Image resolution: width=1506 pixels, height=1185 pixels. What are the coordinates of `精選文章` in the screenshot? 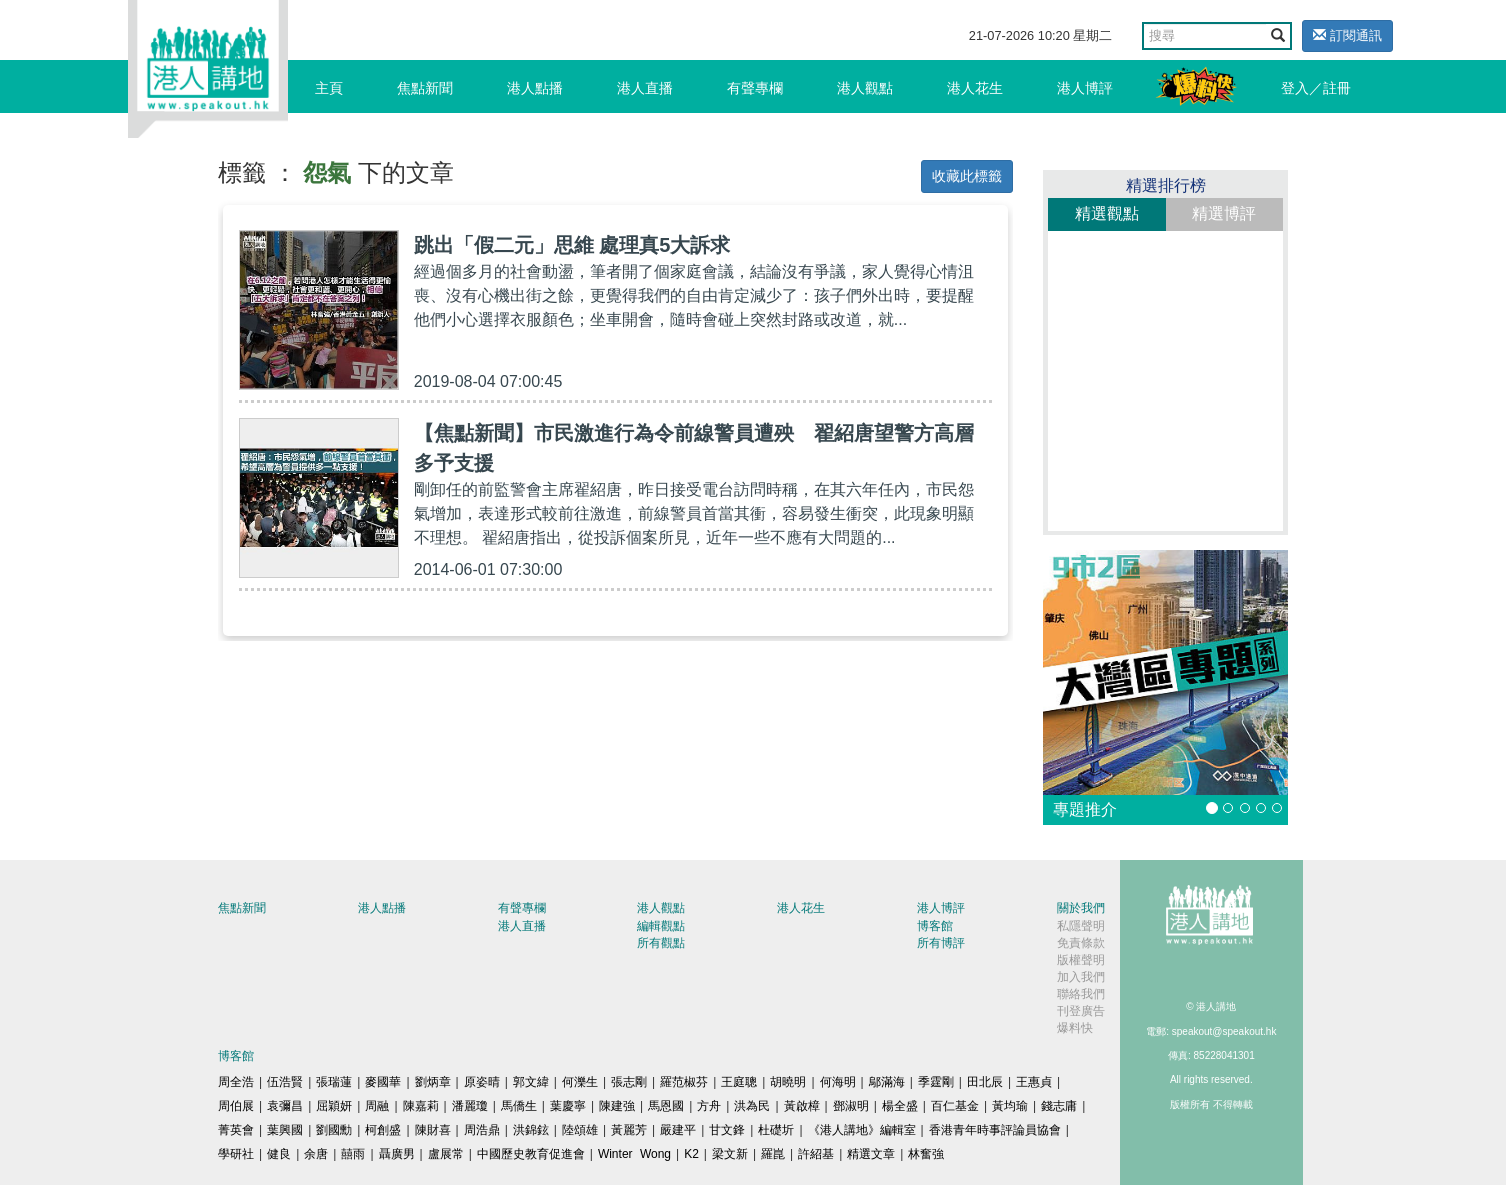 It's located at (871, 1154).